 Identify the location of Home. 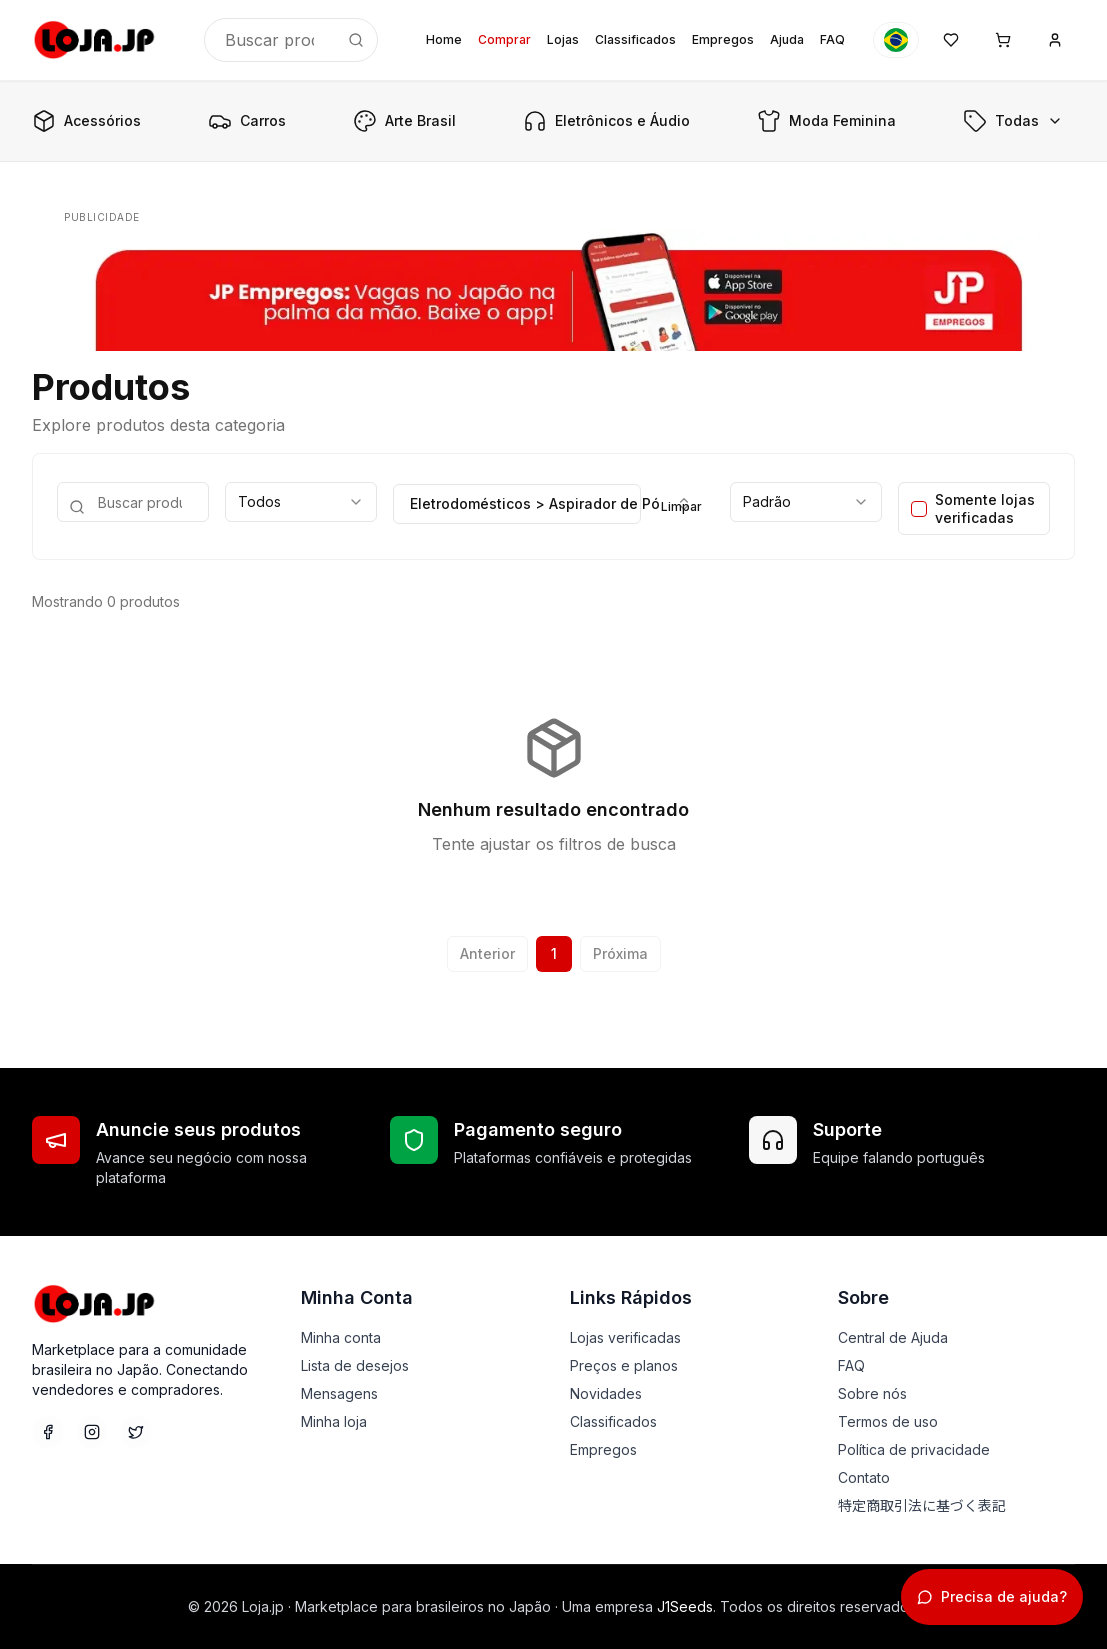
(444, 39).